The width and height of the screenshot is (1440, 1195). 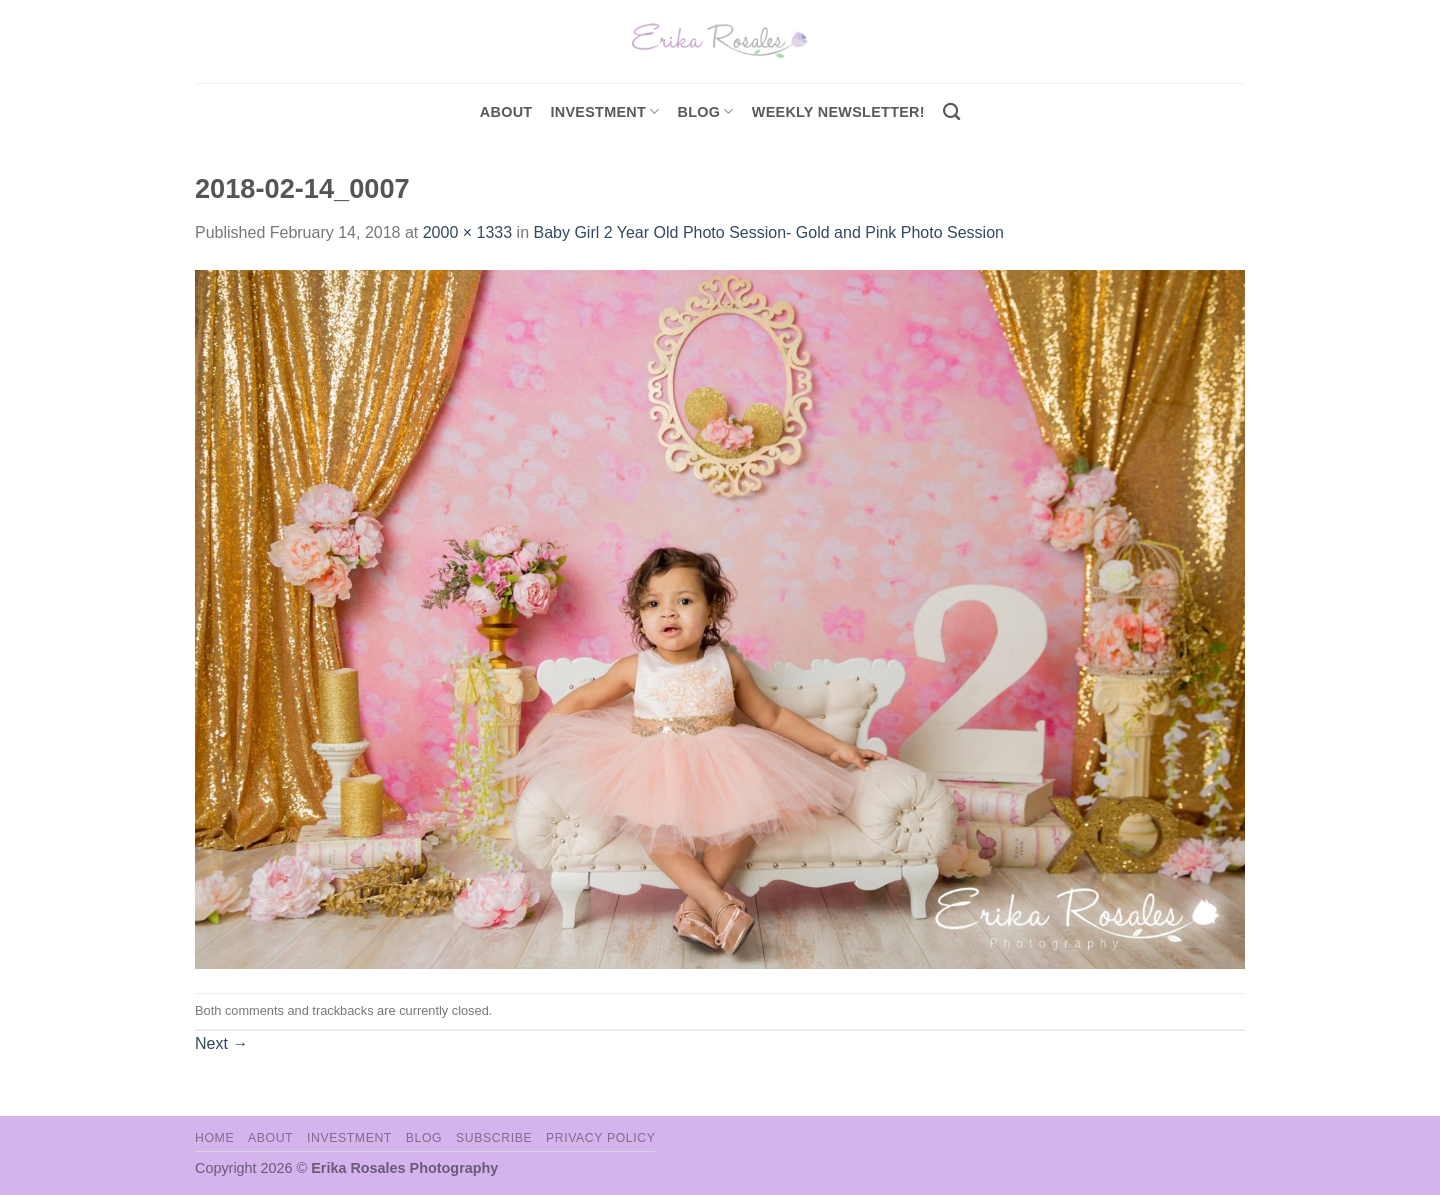 What do you see at coordinates (221, 1043) in the screenshot?
I see `Next` at bounding box center [221, 1043].